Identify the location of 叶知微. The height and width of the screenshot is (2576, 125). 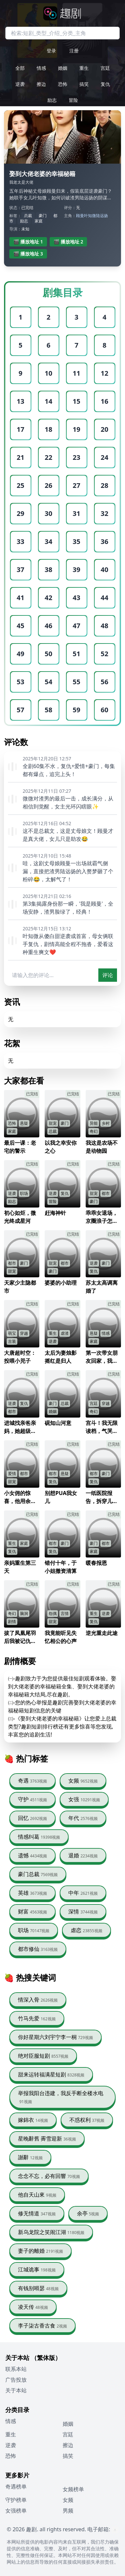
(90, 215).